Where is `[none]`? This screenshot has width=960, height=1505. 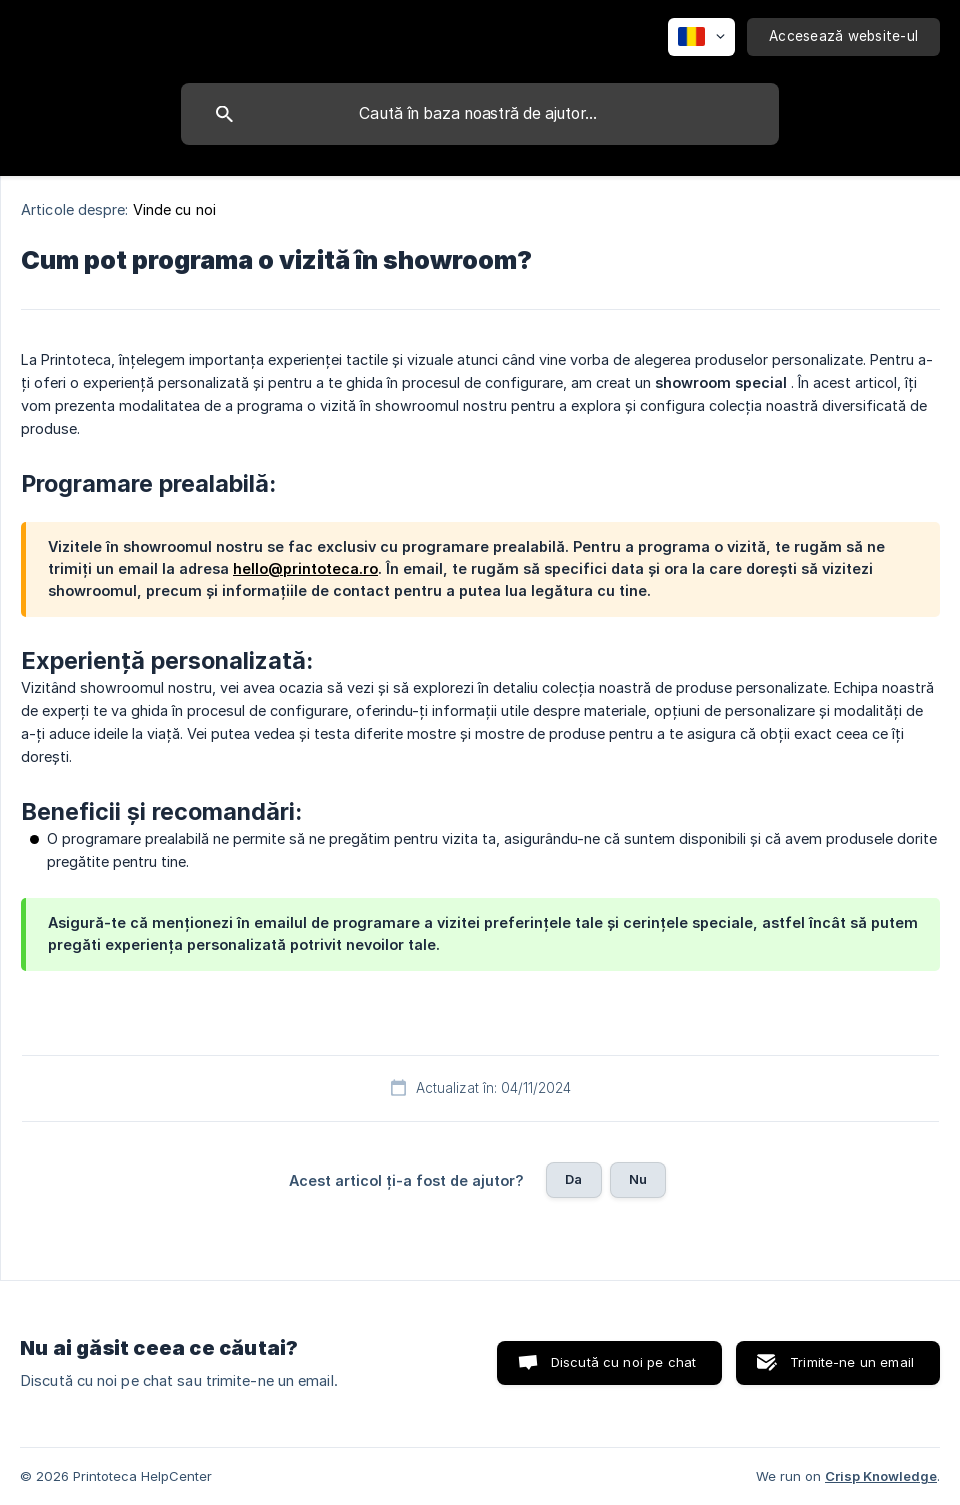 [none] is located at coordinates (701, 37).